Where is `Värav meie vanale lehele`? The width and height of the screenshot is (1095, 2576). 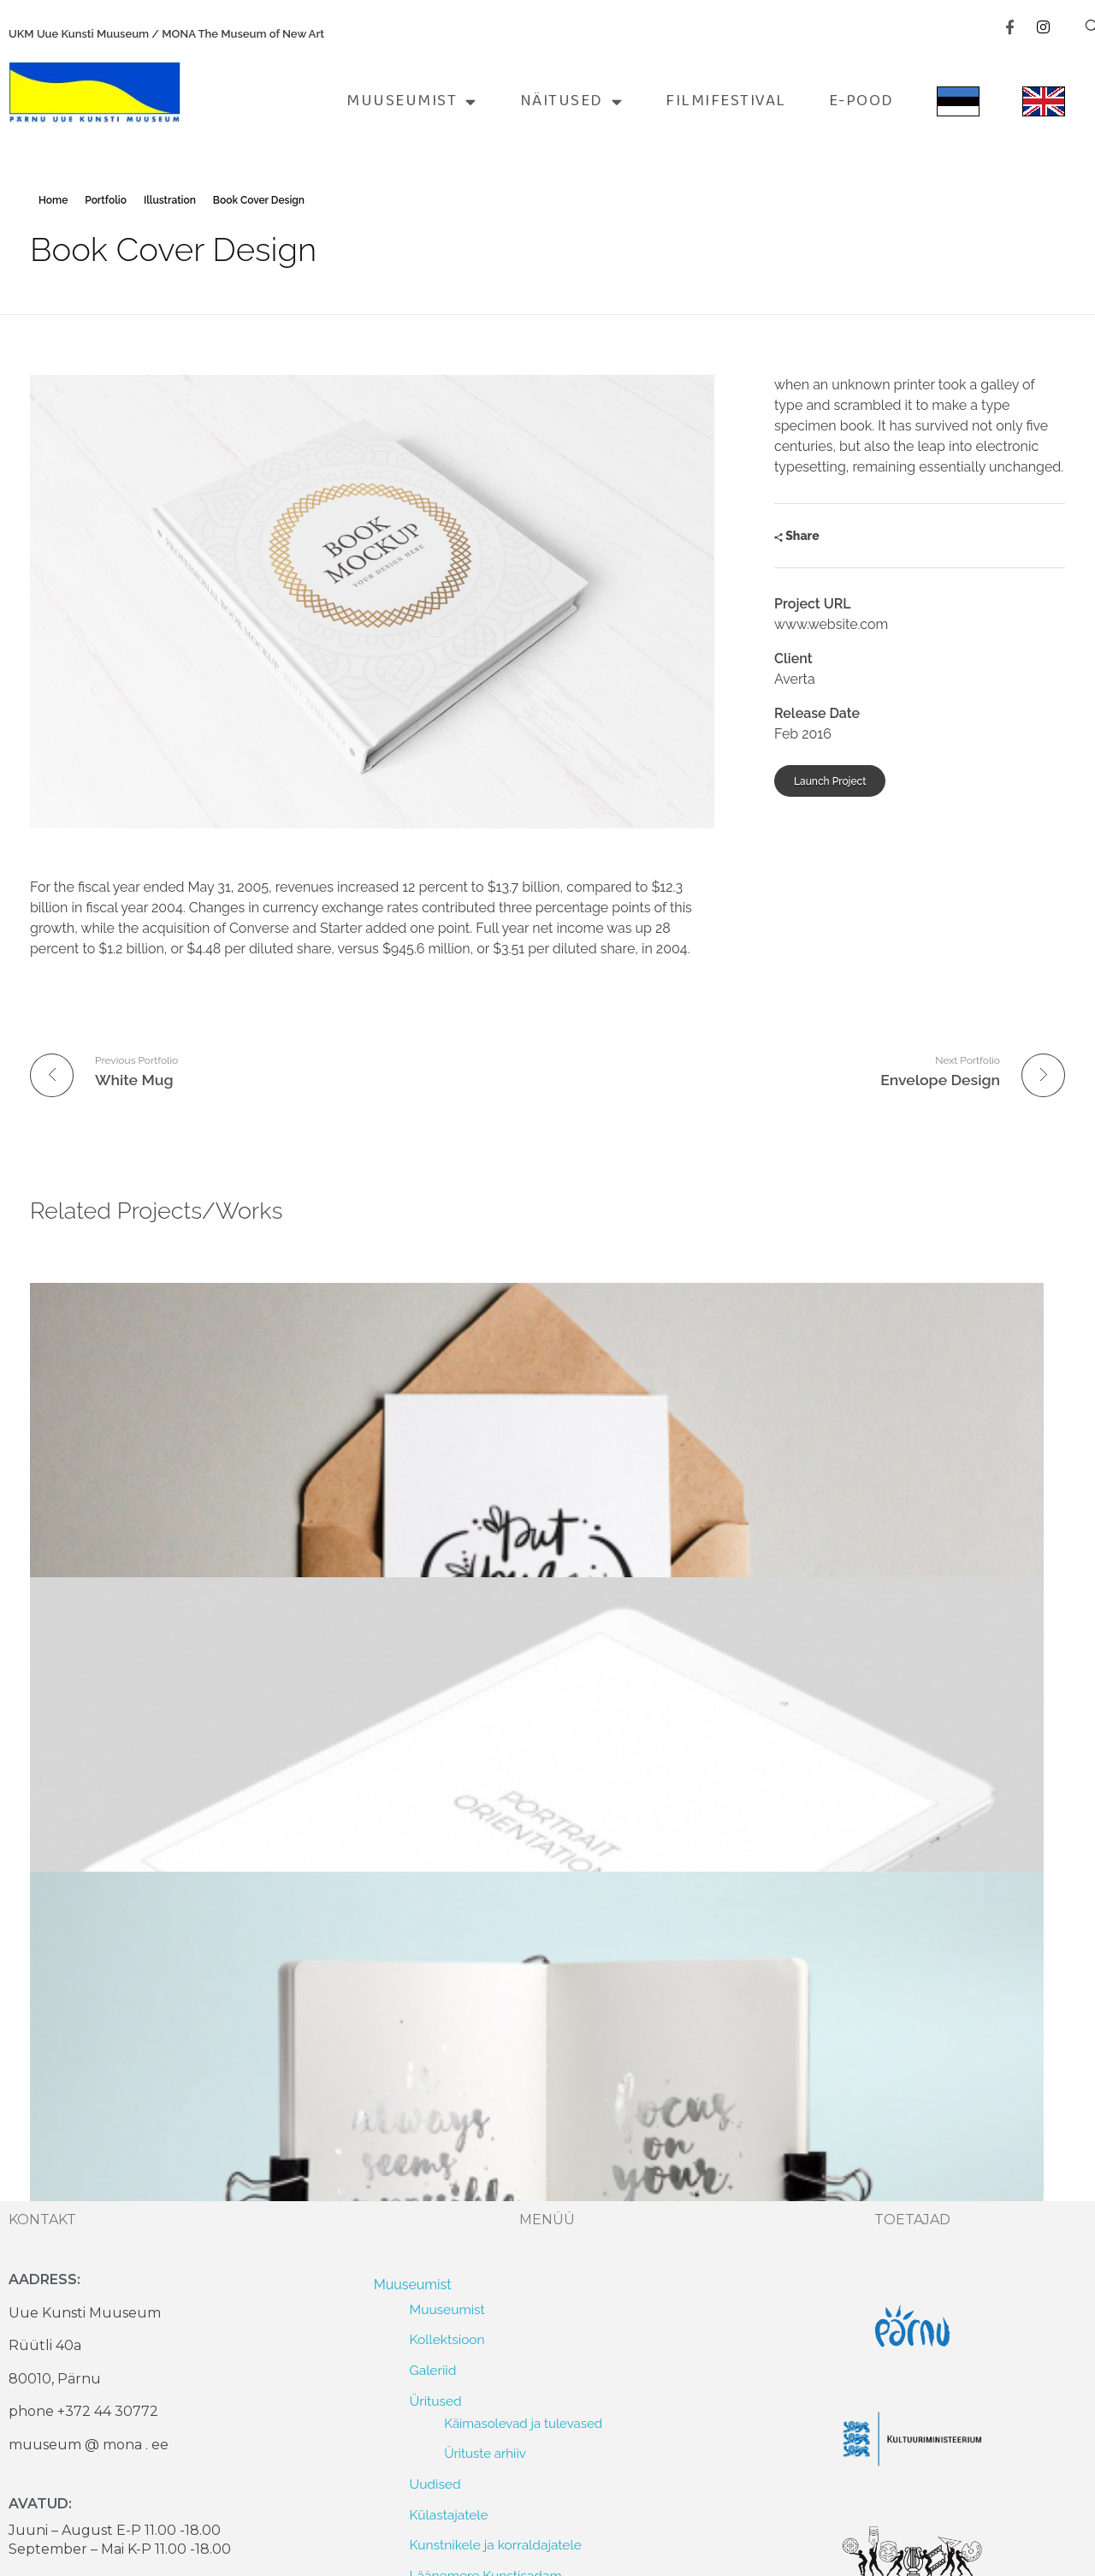
Värav meie vanale lehele is located at coordinates (486, 2038).